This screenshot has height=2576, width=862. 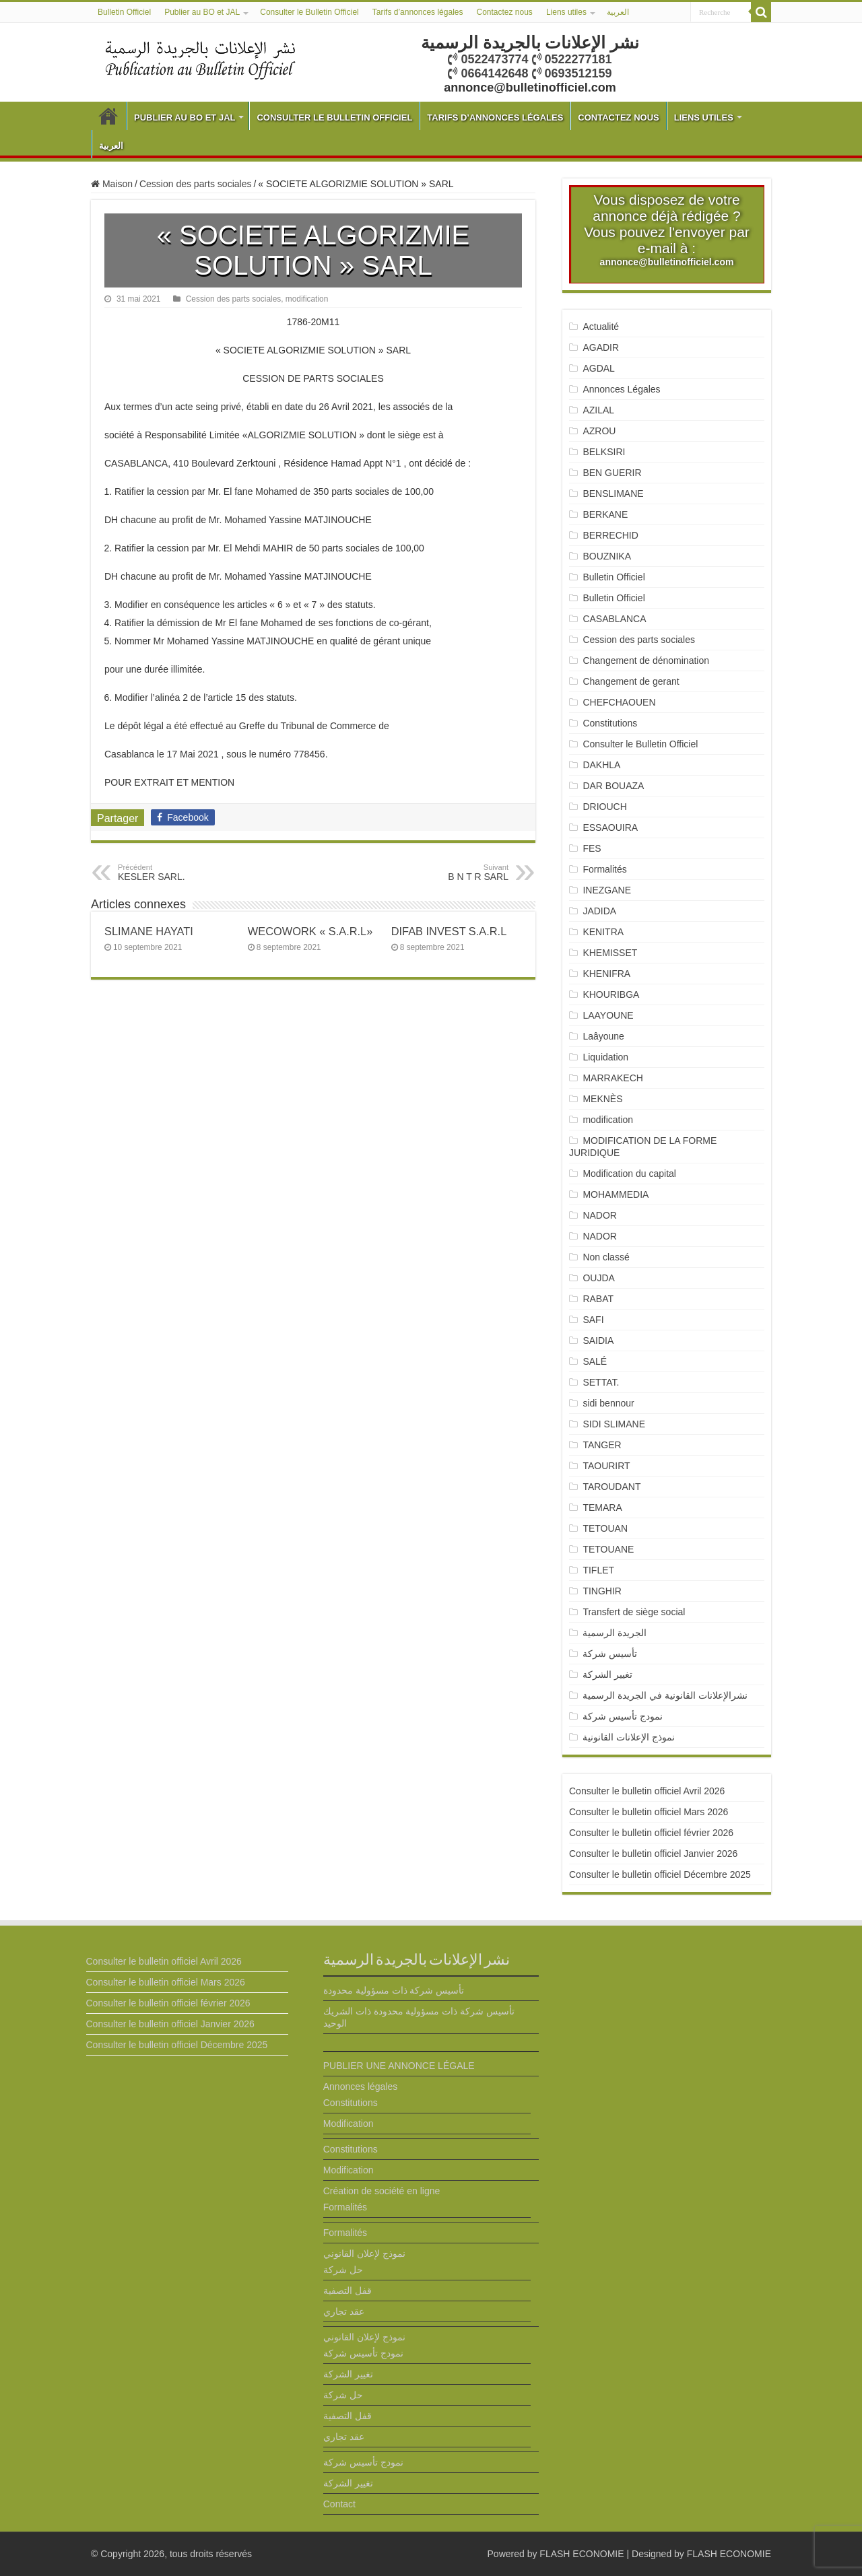 What do you see at coordinates (613, 493) in the screenshot?
I see `BENSLIMANE` at bounding box center [613, 493].